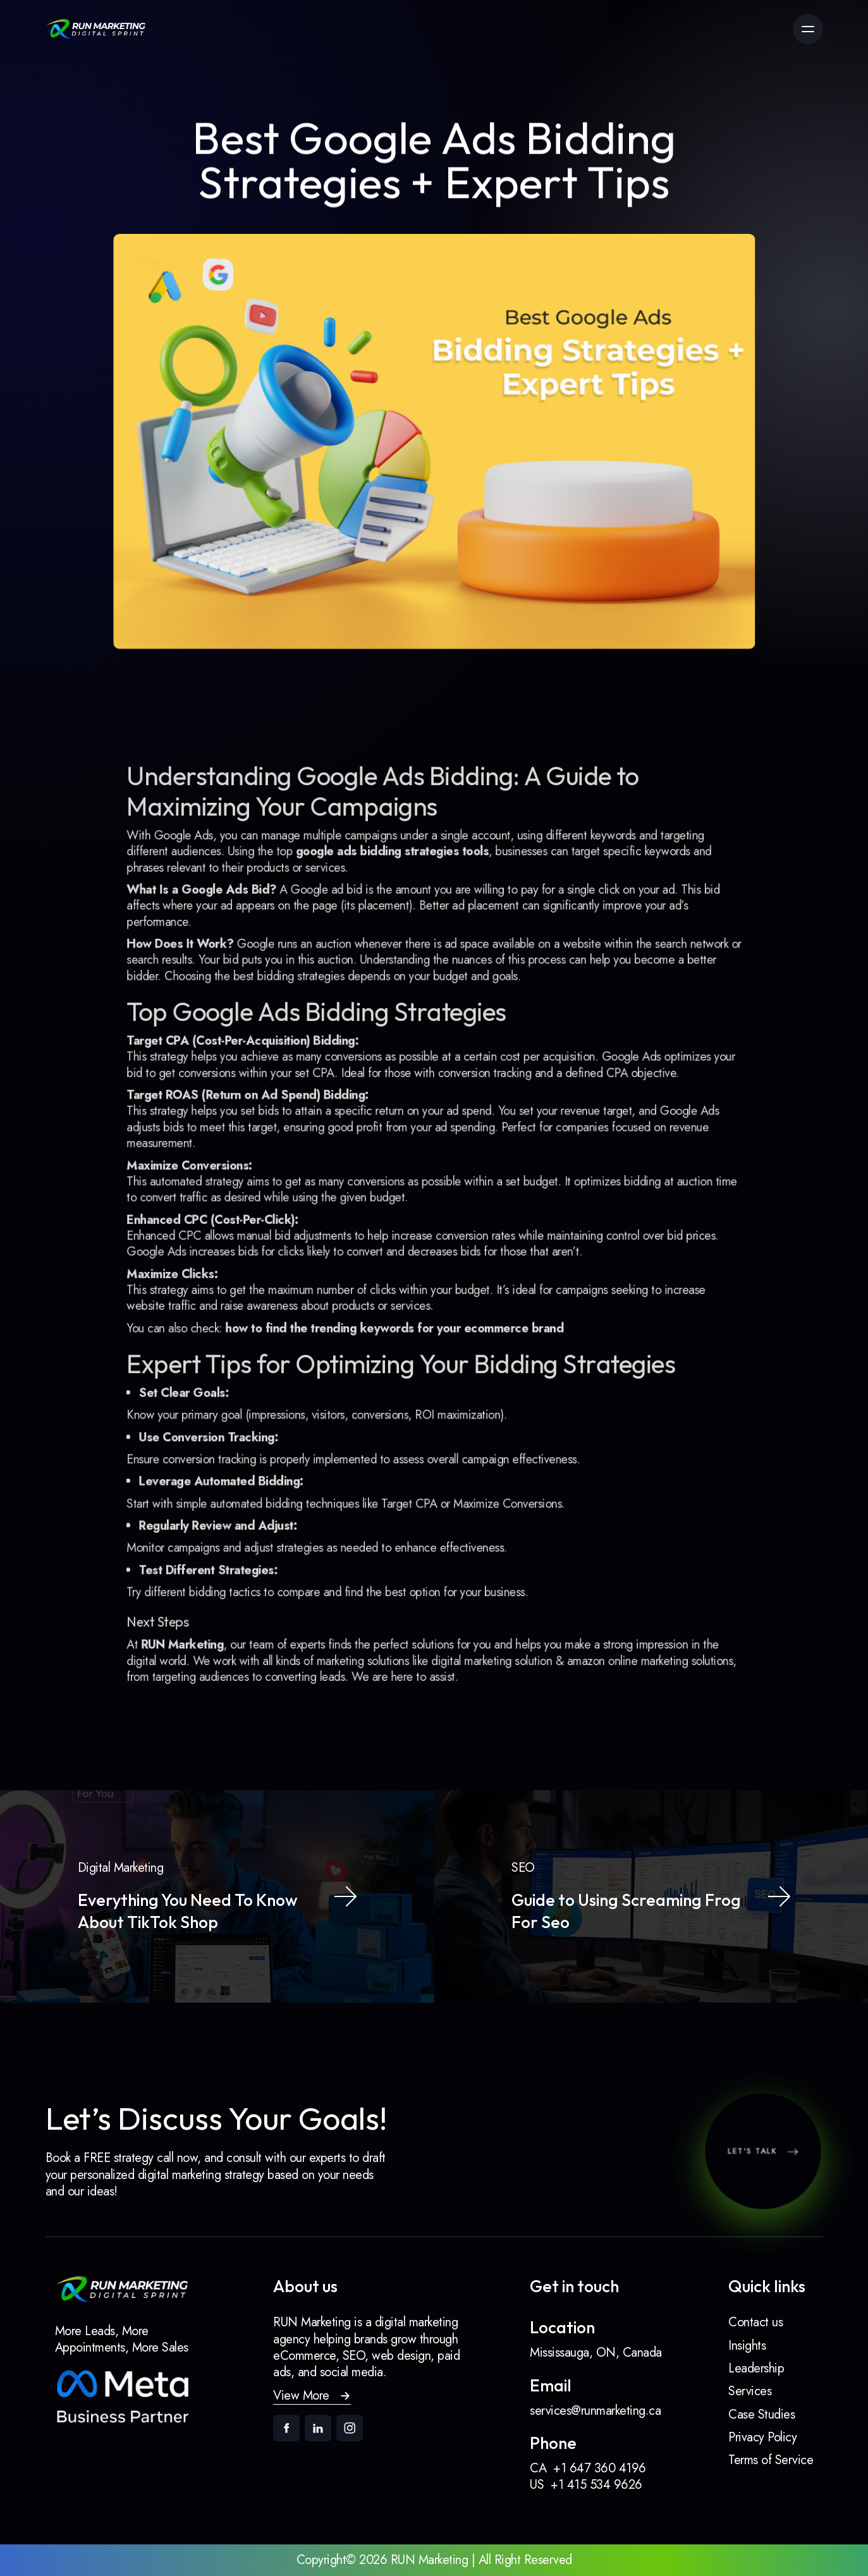 The height and width of the screenshot is (2576, 868). I want to click on Terms of Service, so click(770, 2460).